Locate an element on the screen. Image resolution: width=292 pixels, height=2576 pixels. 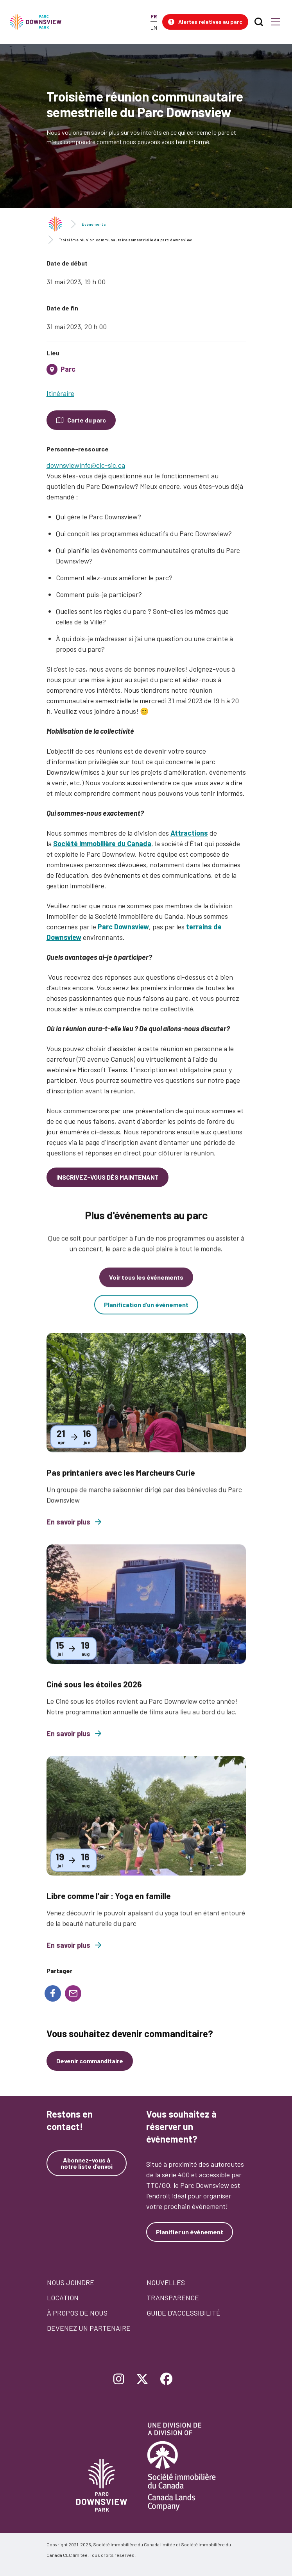
Itinéraire is located at coordinates (60, 393).